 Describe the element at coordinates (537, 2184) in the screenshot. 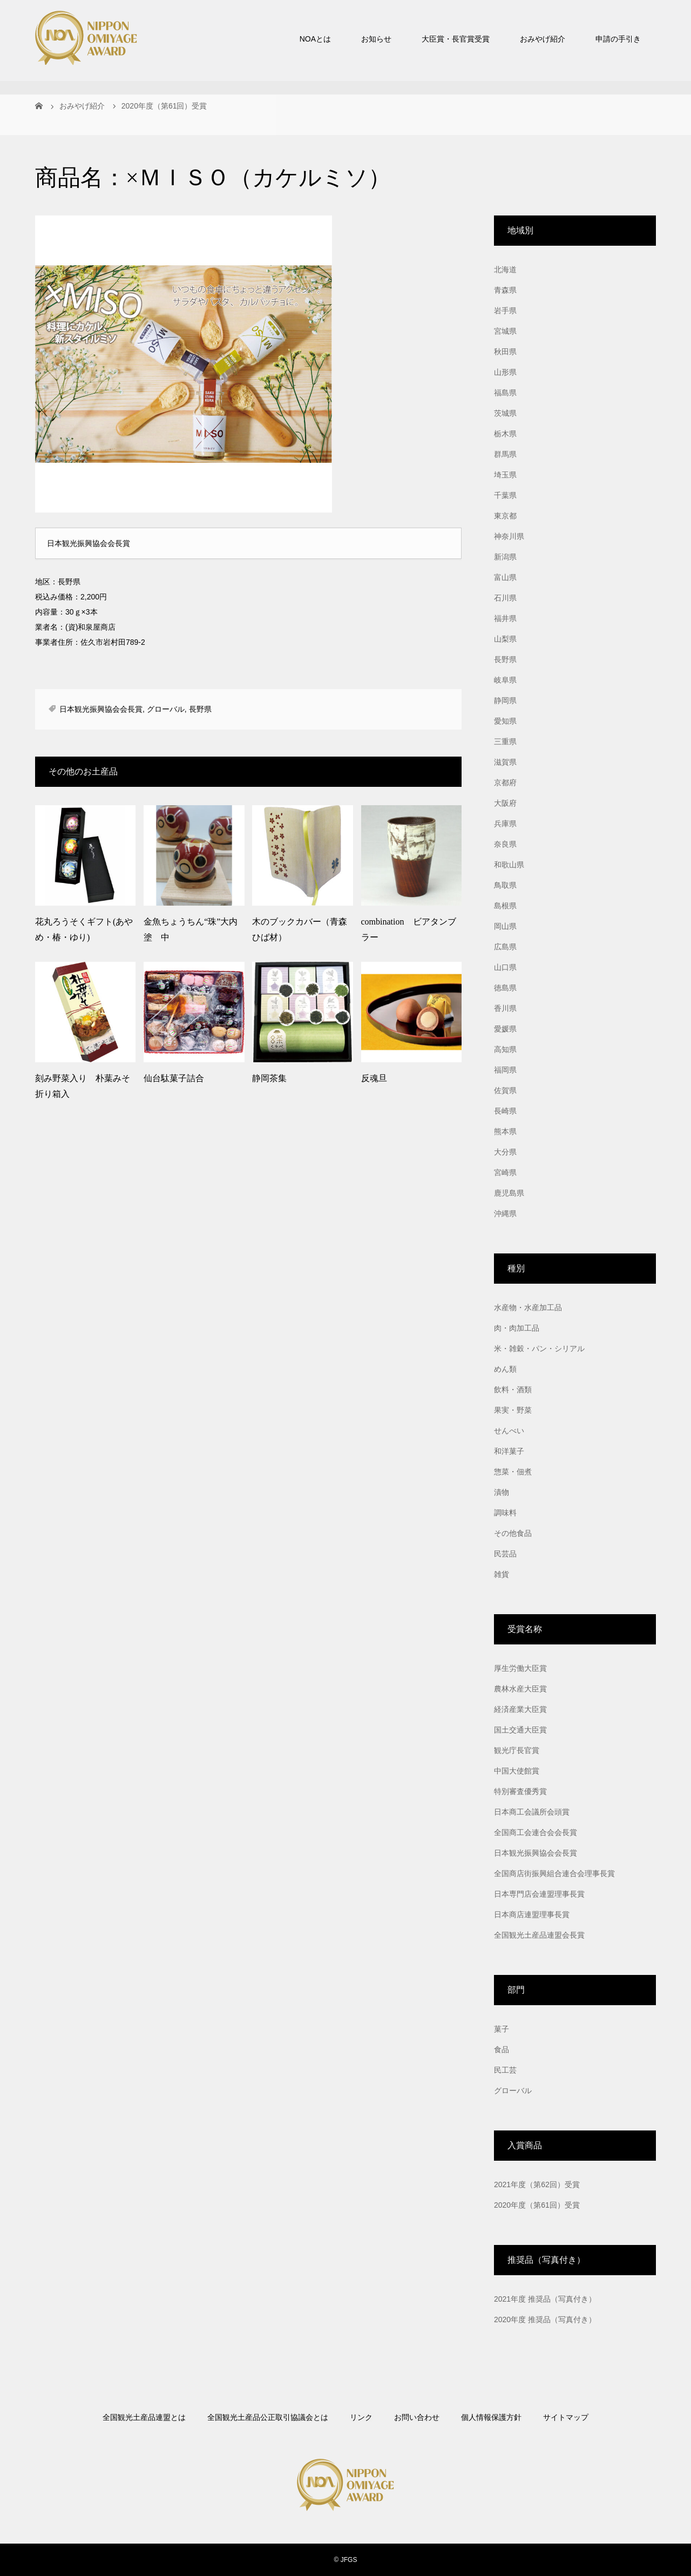

I see `2021年度（第62回）受賞` at that location.